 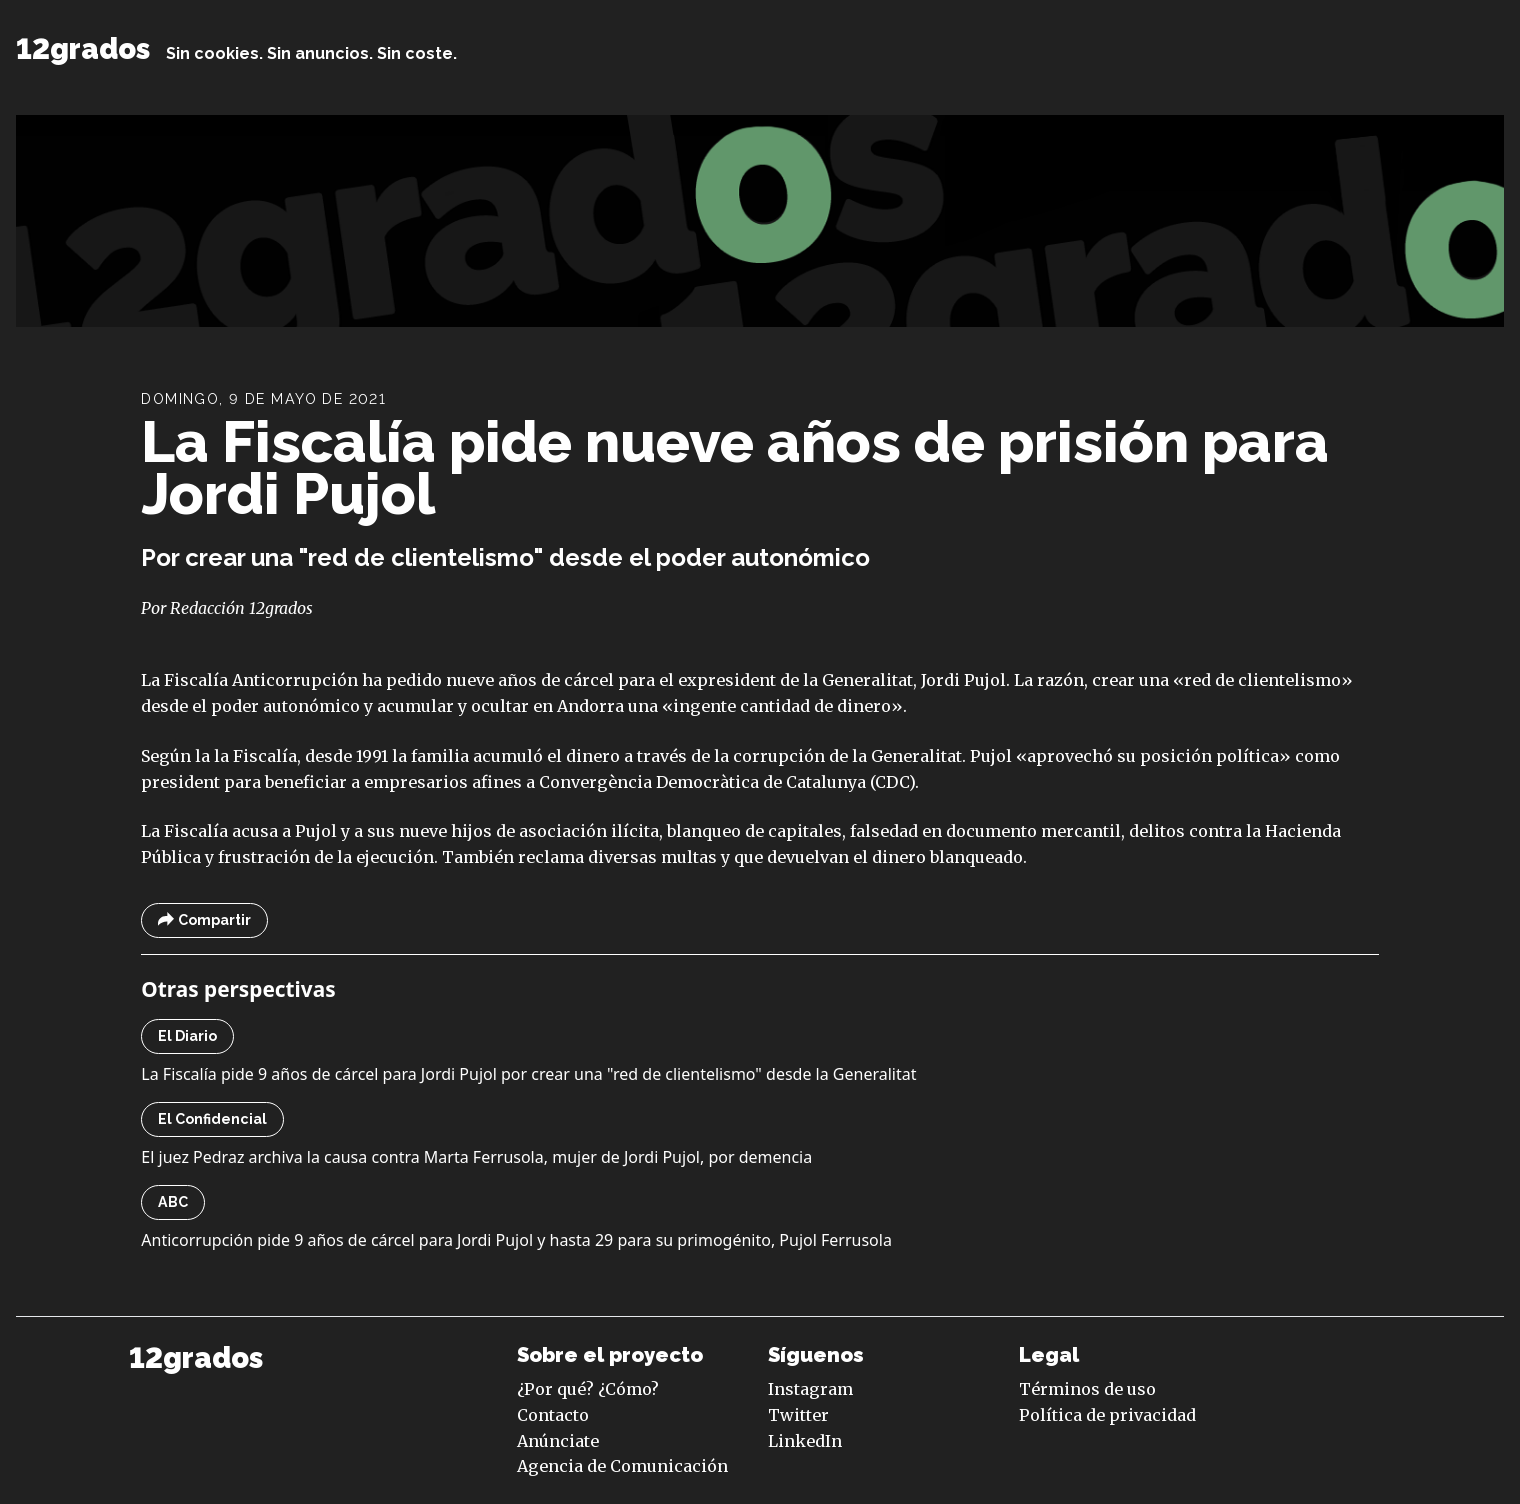 I want to click on Agencia de Comunicación, so click(x=622, y=1466).